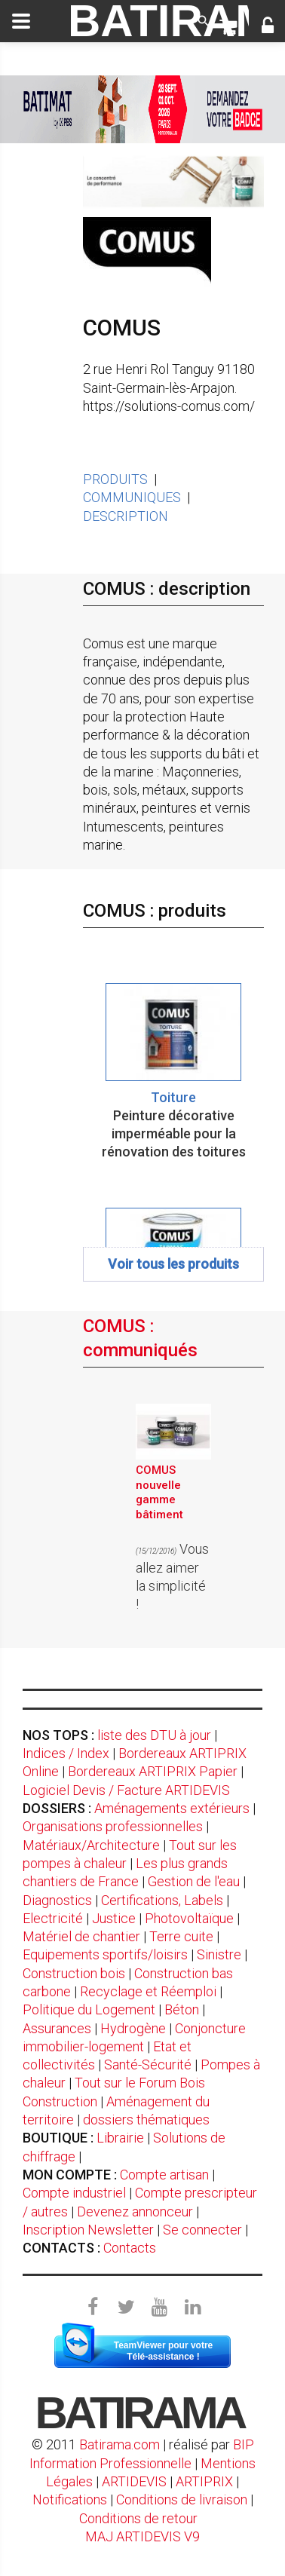 The height and width of the screenshot is (2576, 285). What do you see at coordinates (71, 2499) in the screenshot?
I see `Notifications` at bounding box center [71, 2499].